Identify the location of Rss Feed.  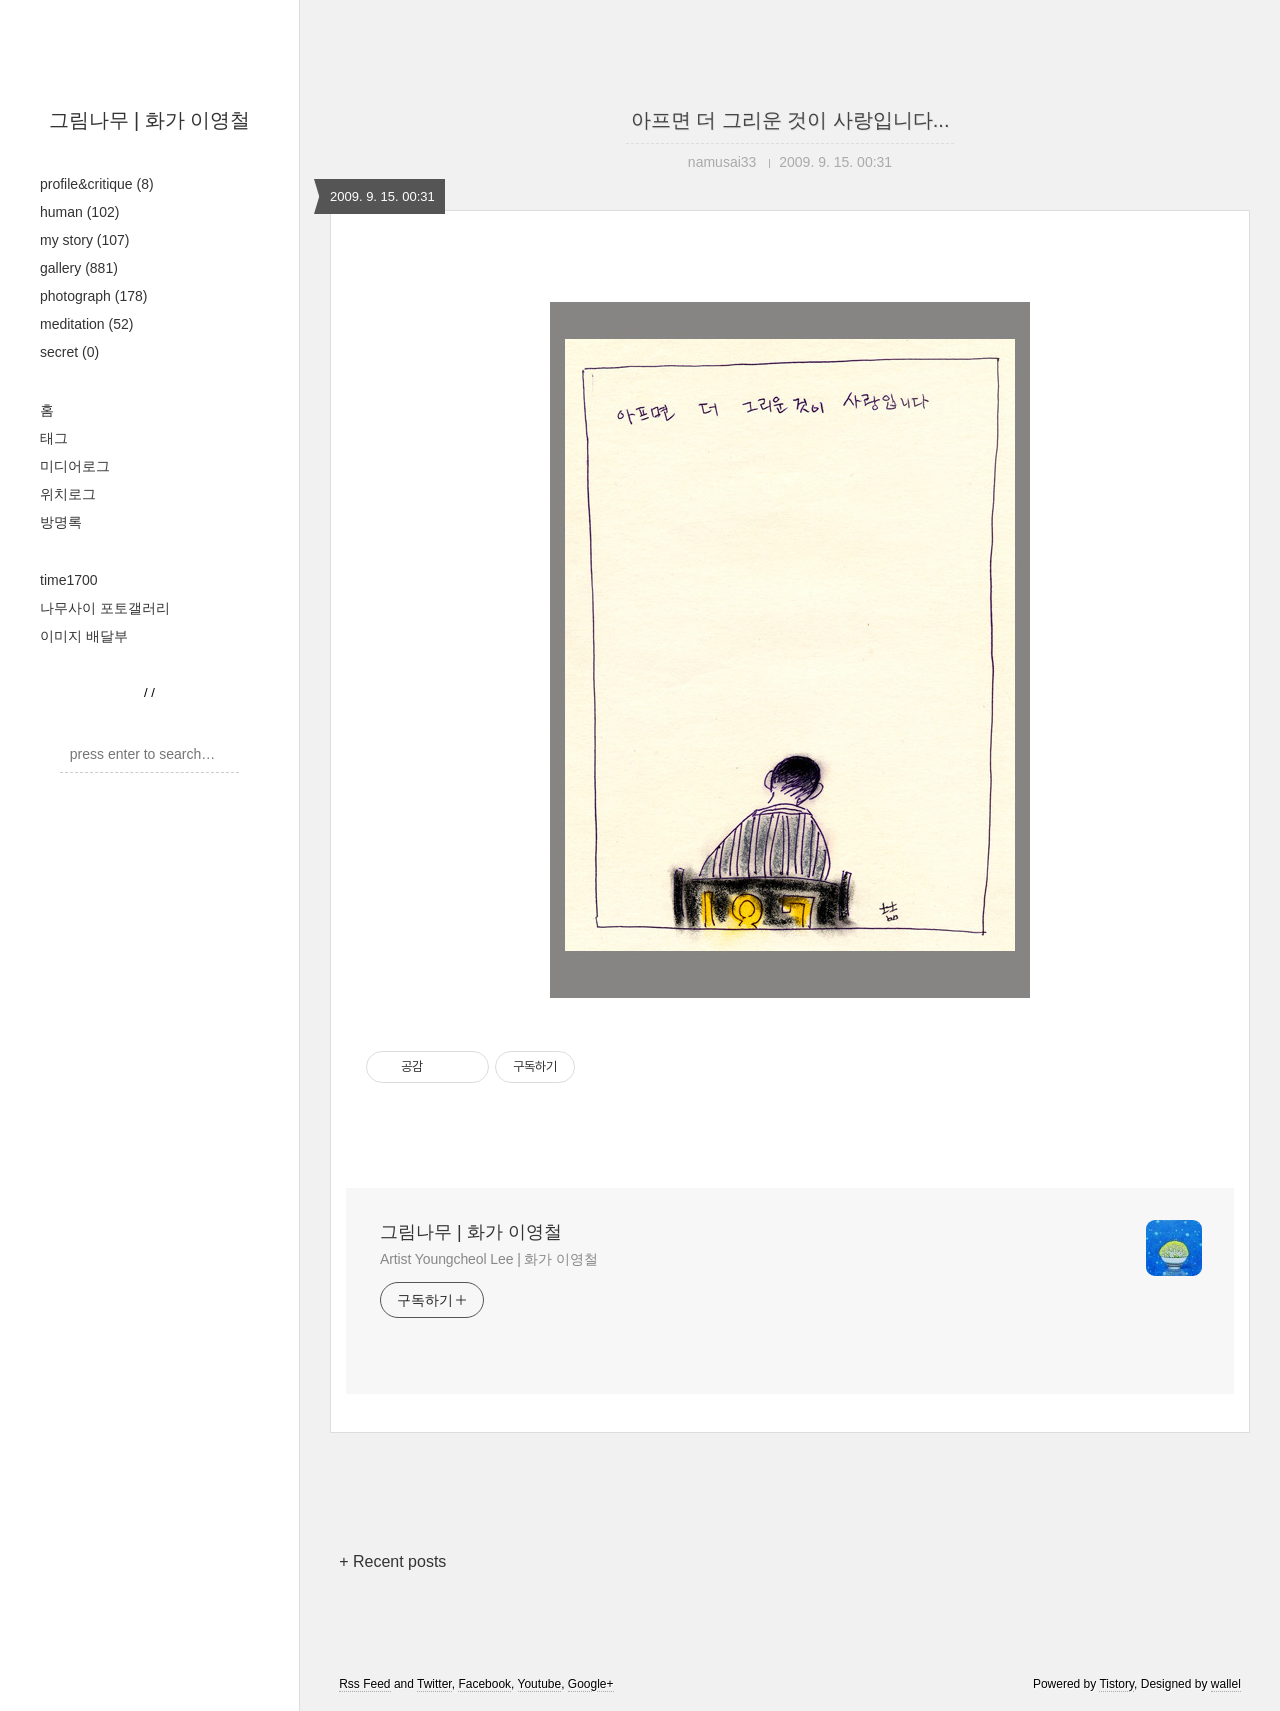
(364, 1684).